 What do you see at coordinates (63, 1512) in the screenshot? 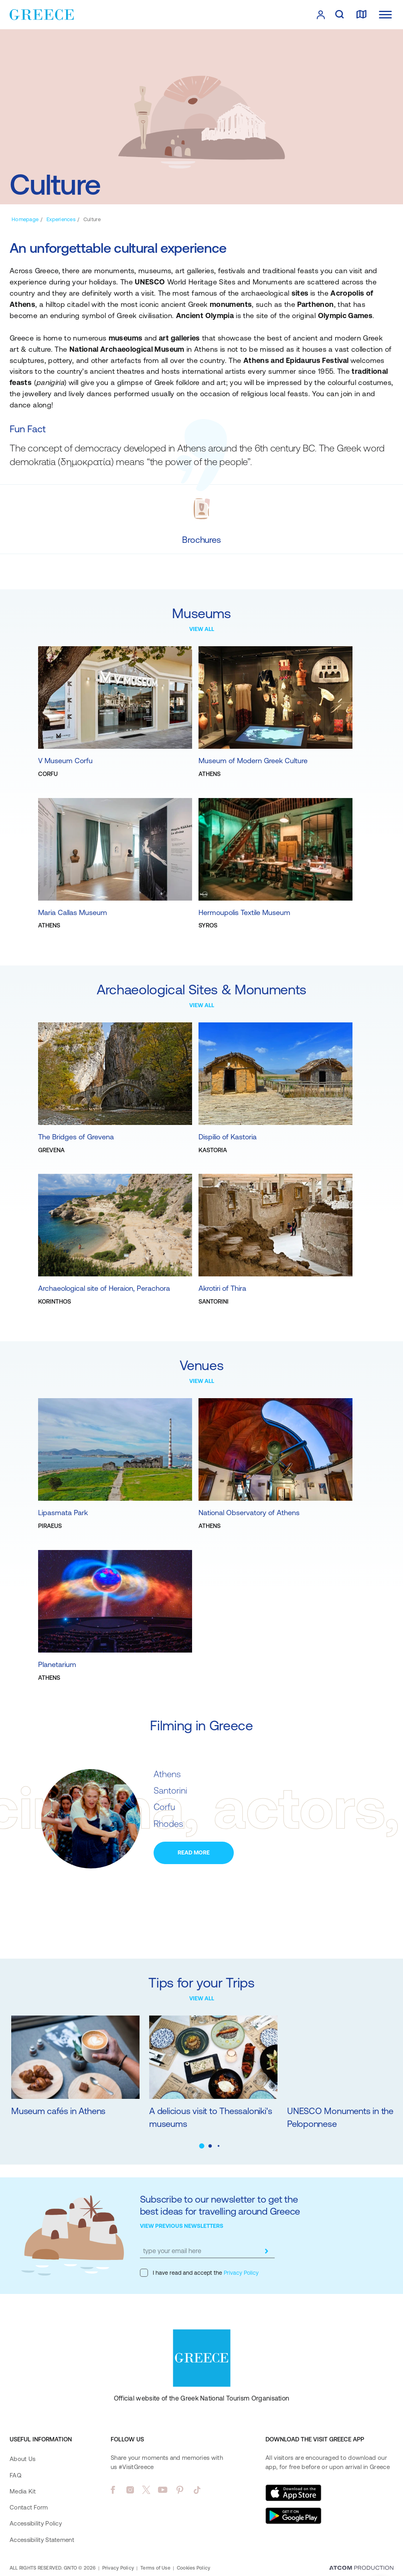
I see `Lipasmata Park` at bounding box center [63, 1512].